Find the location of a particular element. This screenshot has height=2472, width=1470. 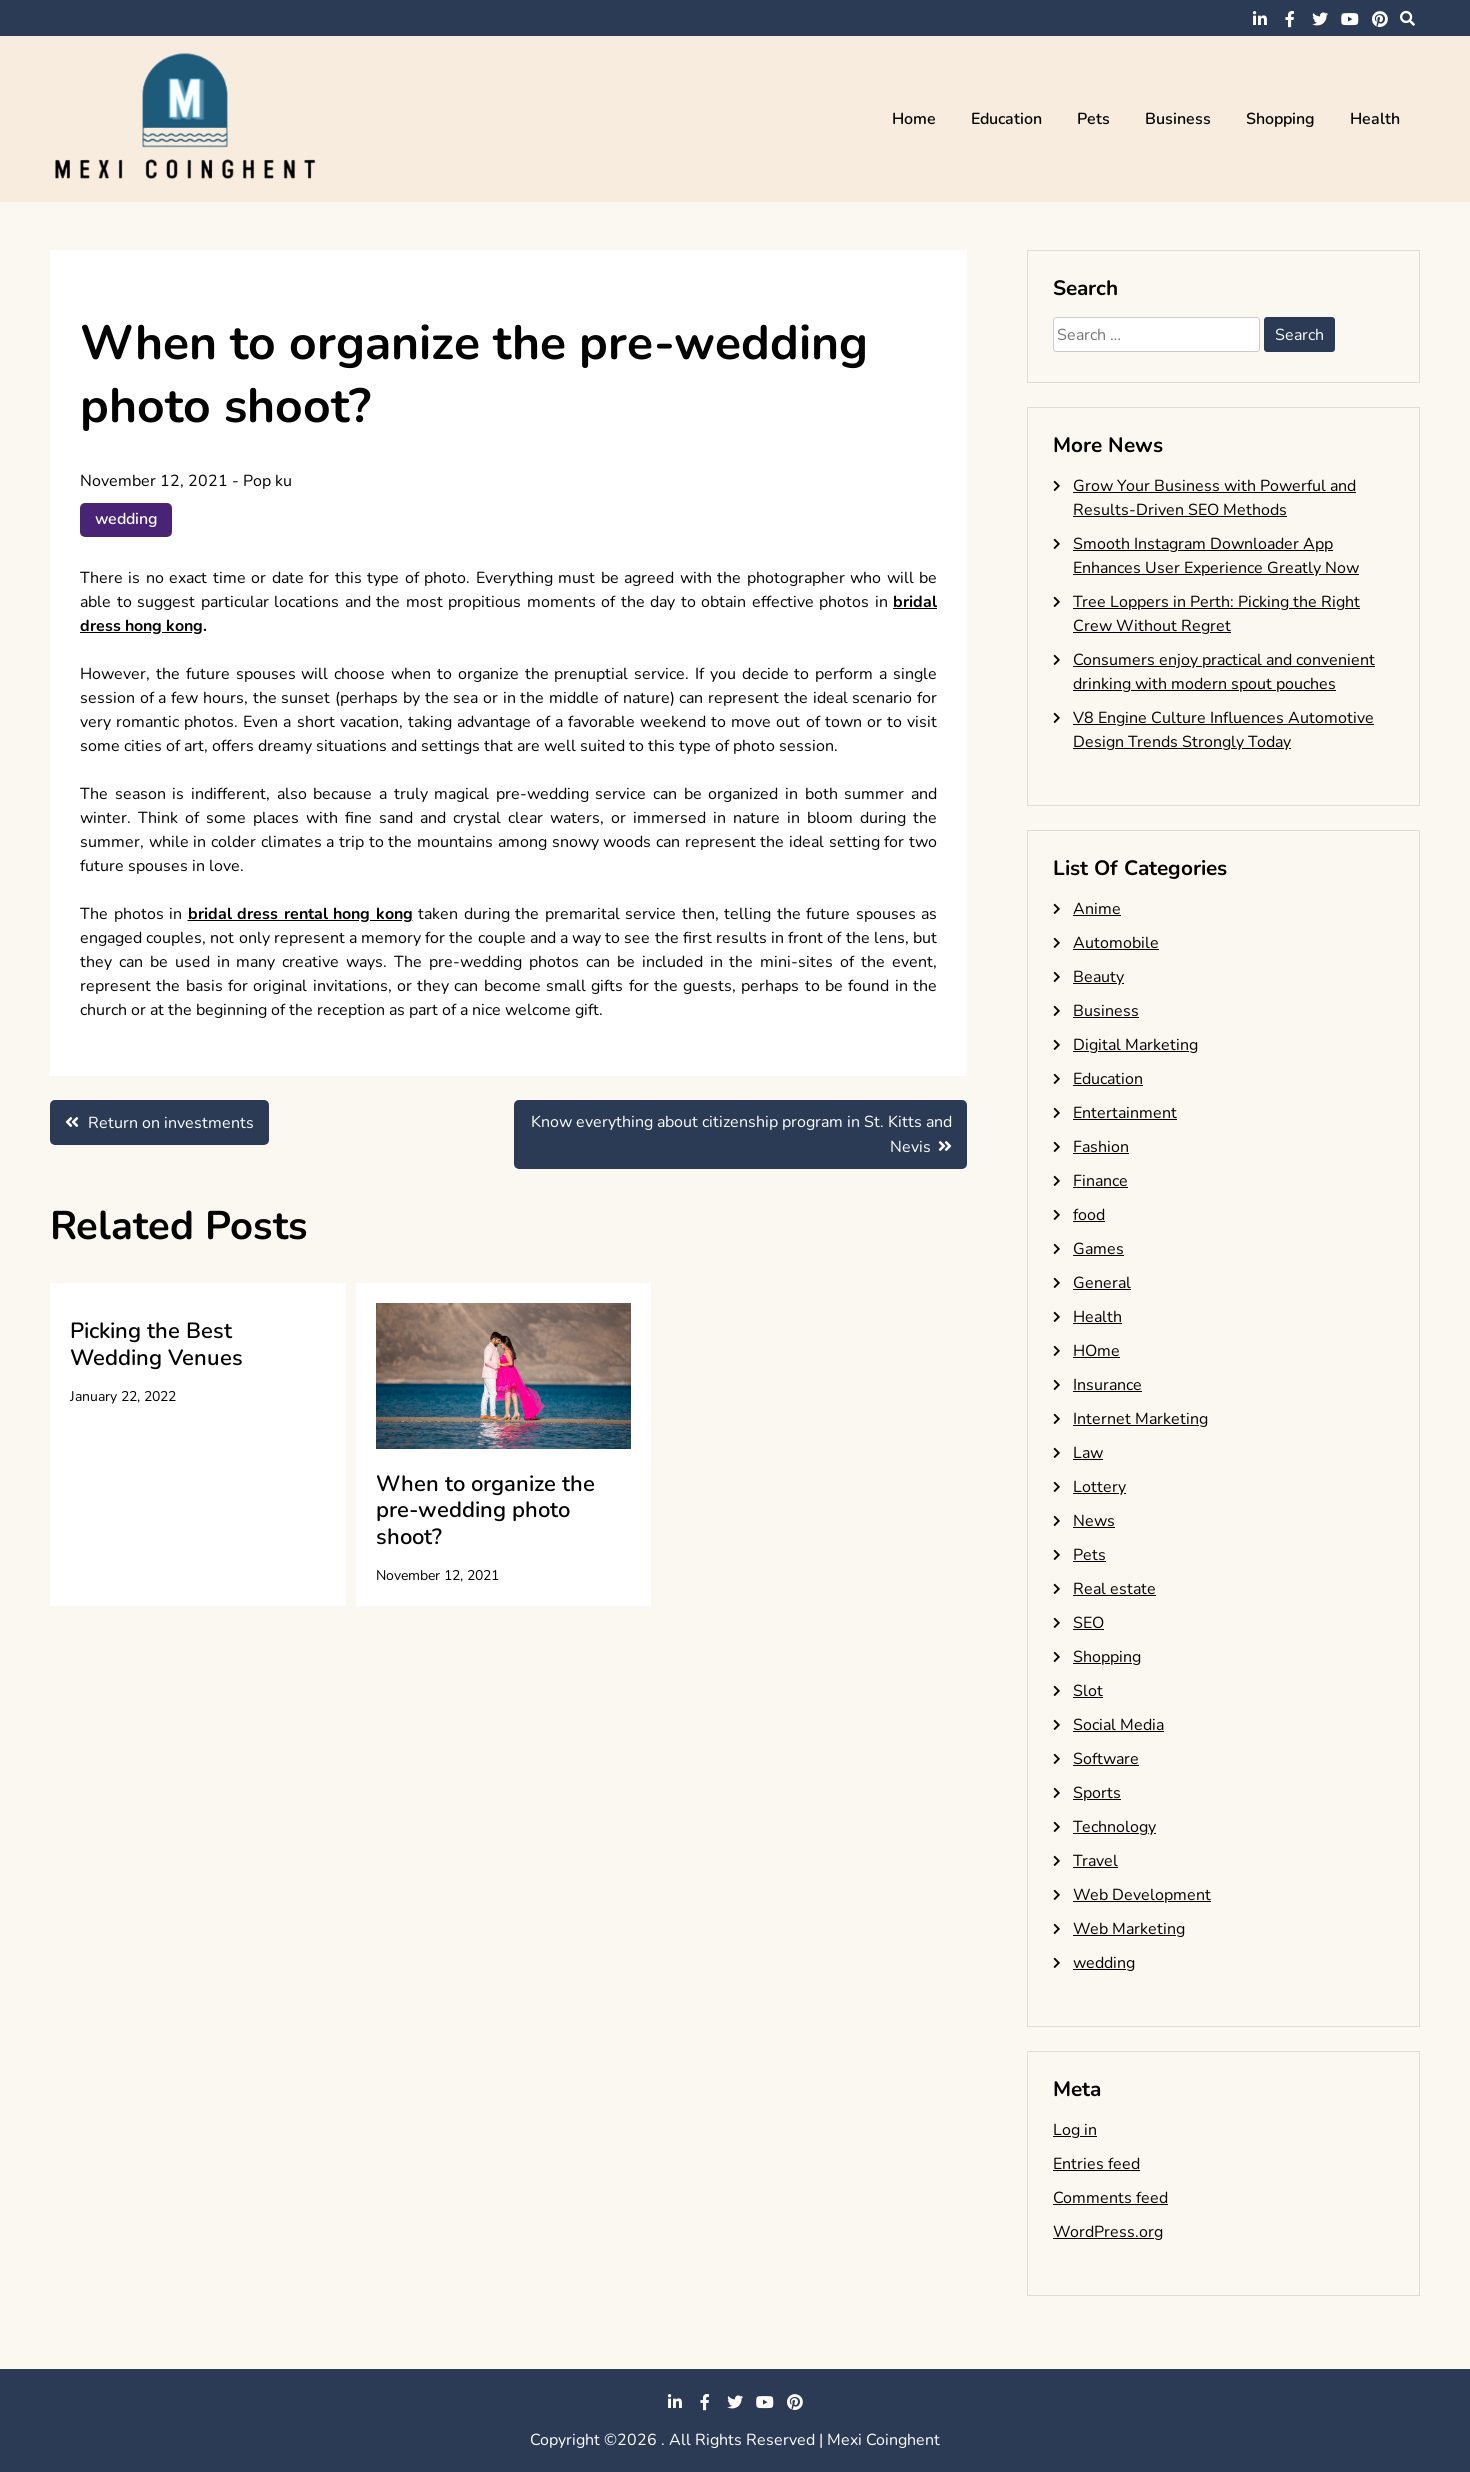

Slot is located at coordinates (1088, 1691).